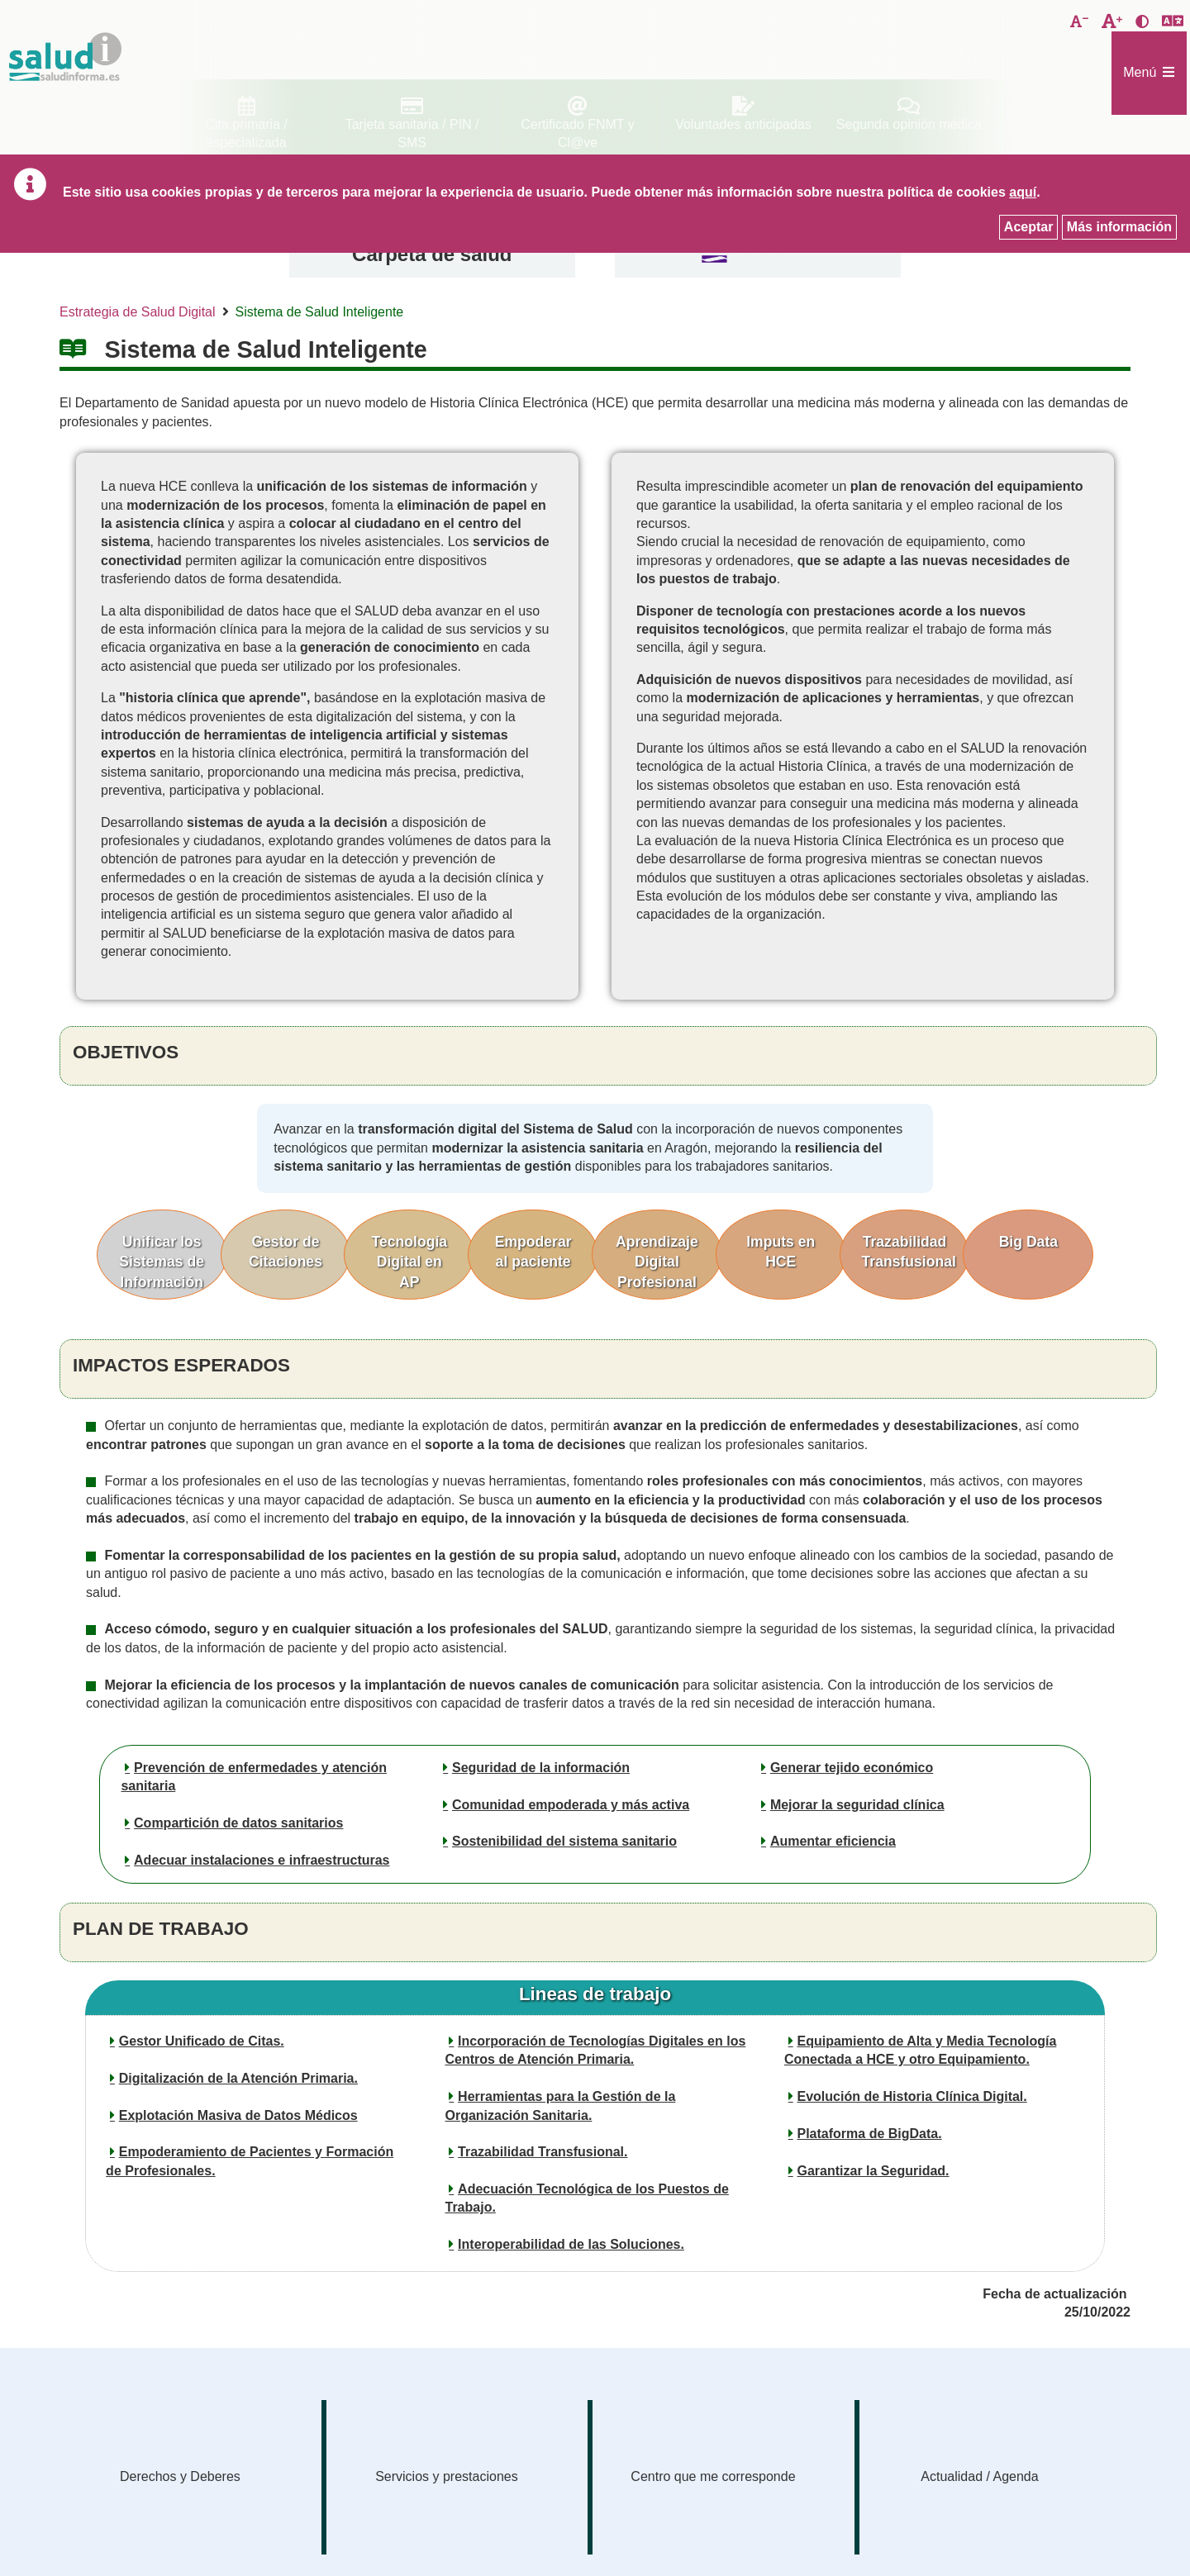 The image size is (1190, 2576). I want to click on Aumentar eficiencia, so click(833, 1841).